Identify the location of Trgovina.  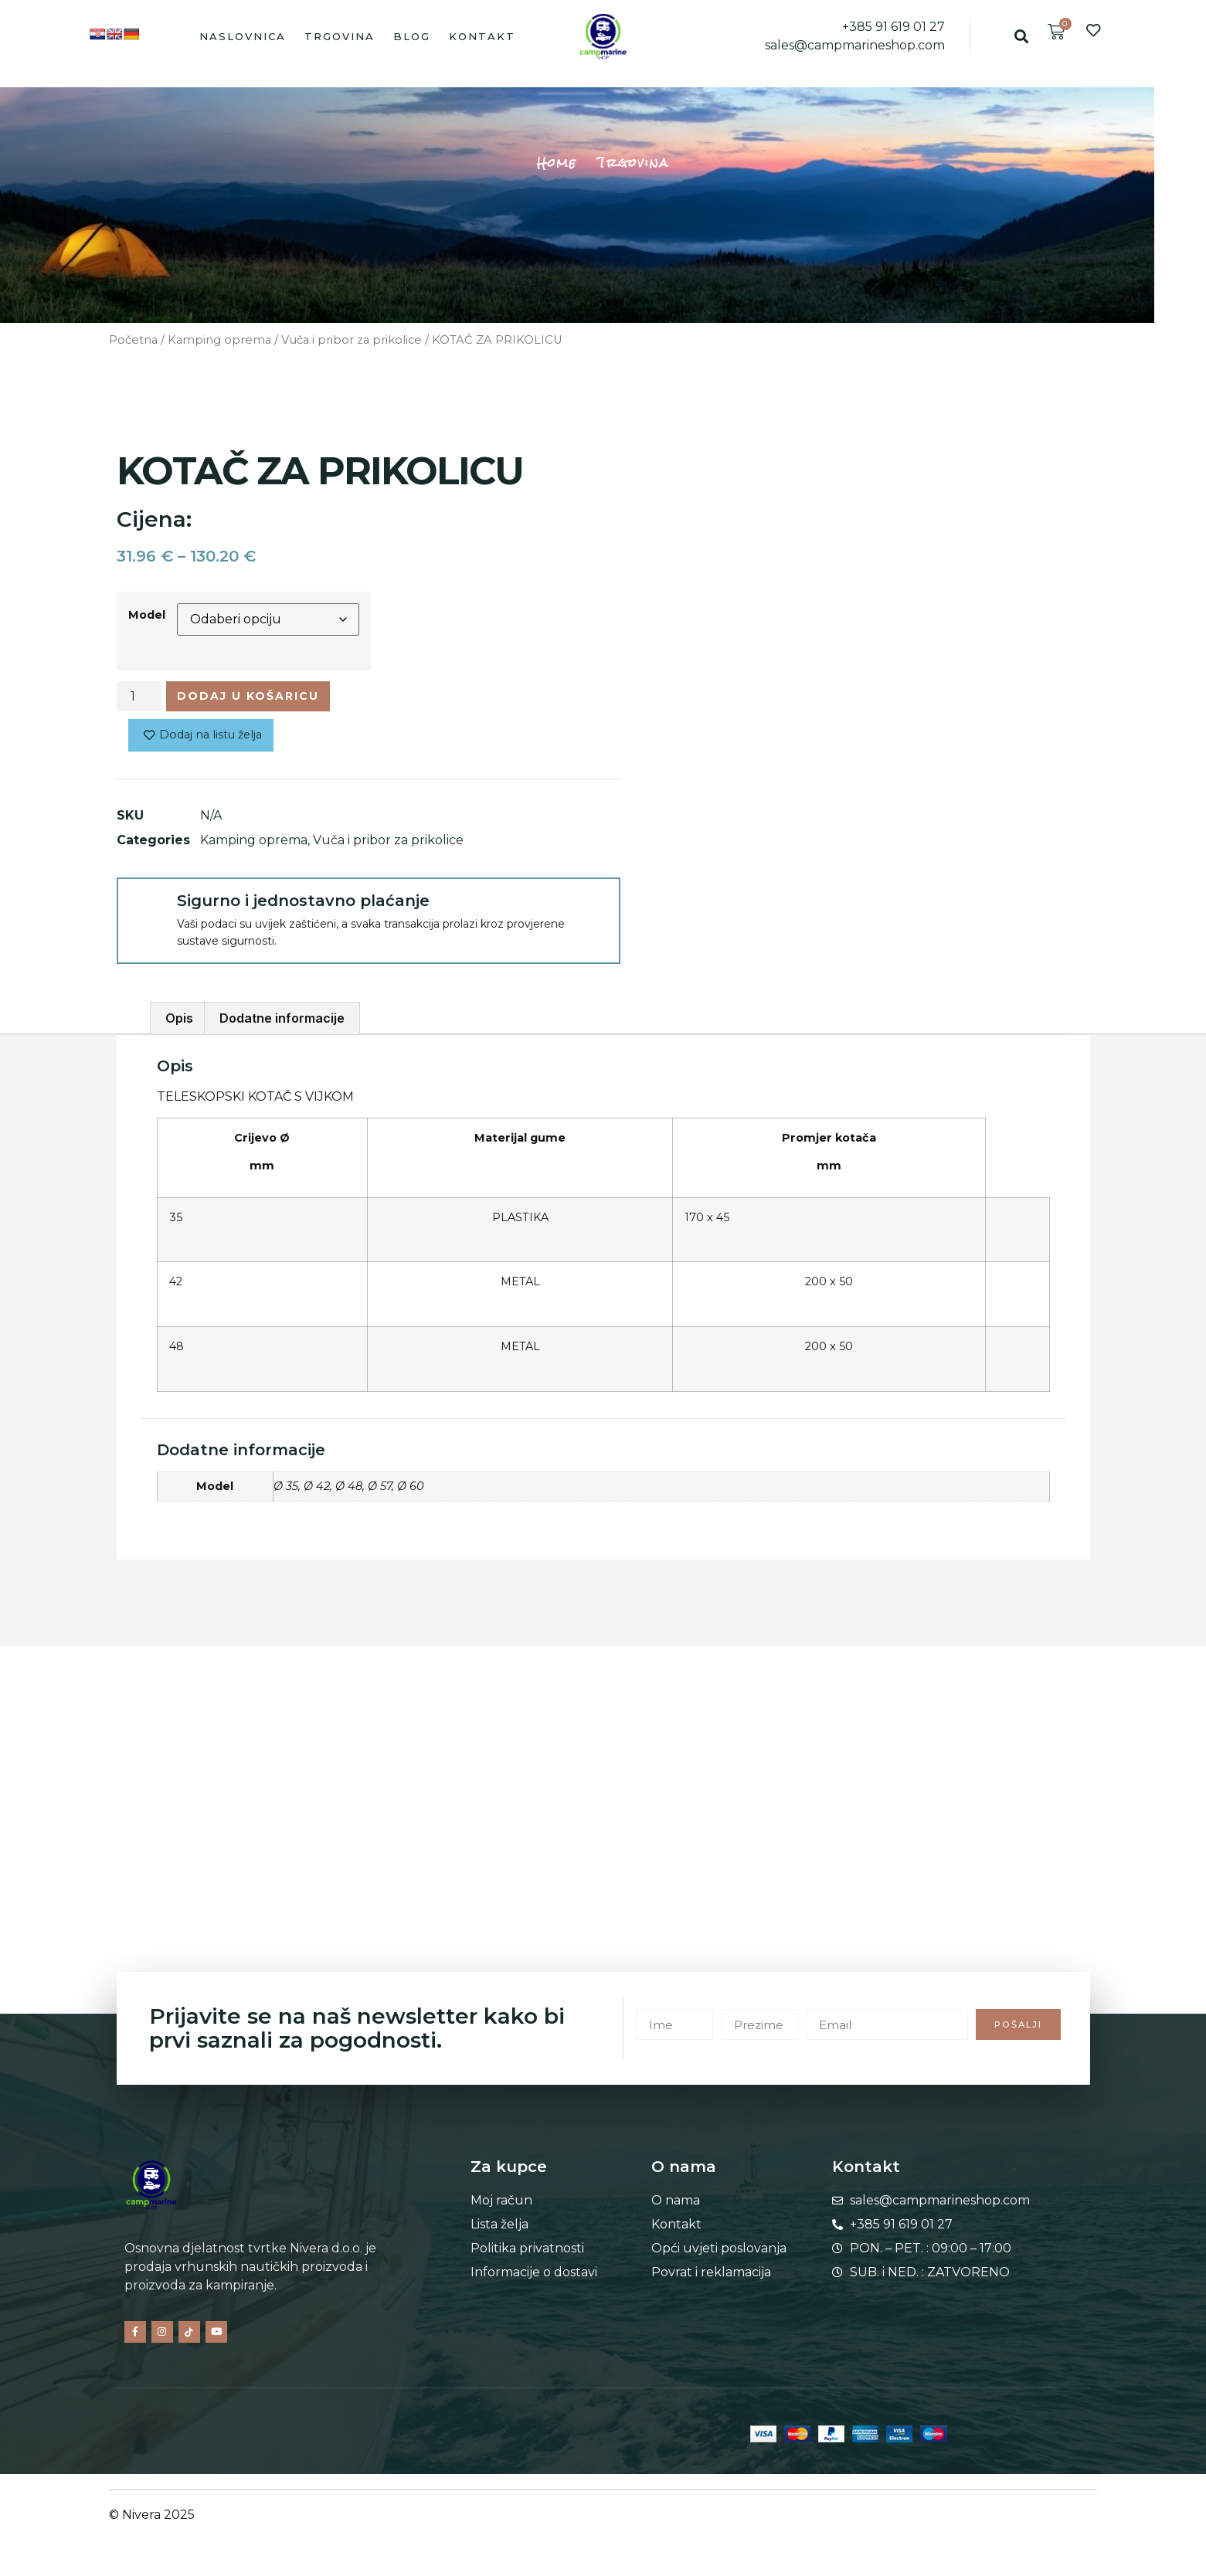
(339, 36).